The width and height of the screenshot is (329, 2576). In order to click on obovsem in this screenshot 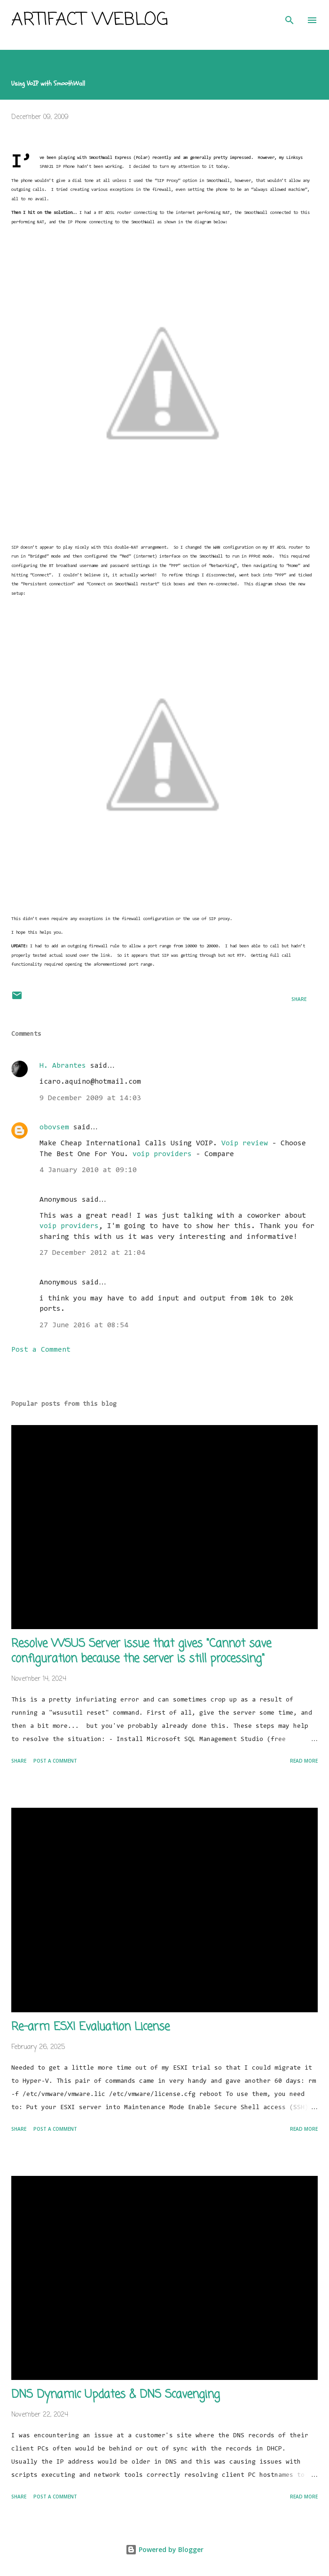, I will do `click(54, 1127)`.